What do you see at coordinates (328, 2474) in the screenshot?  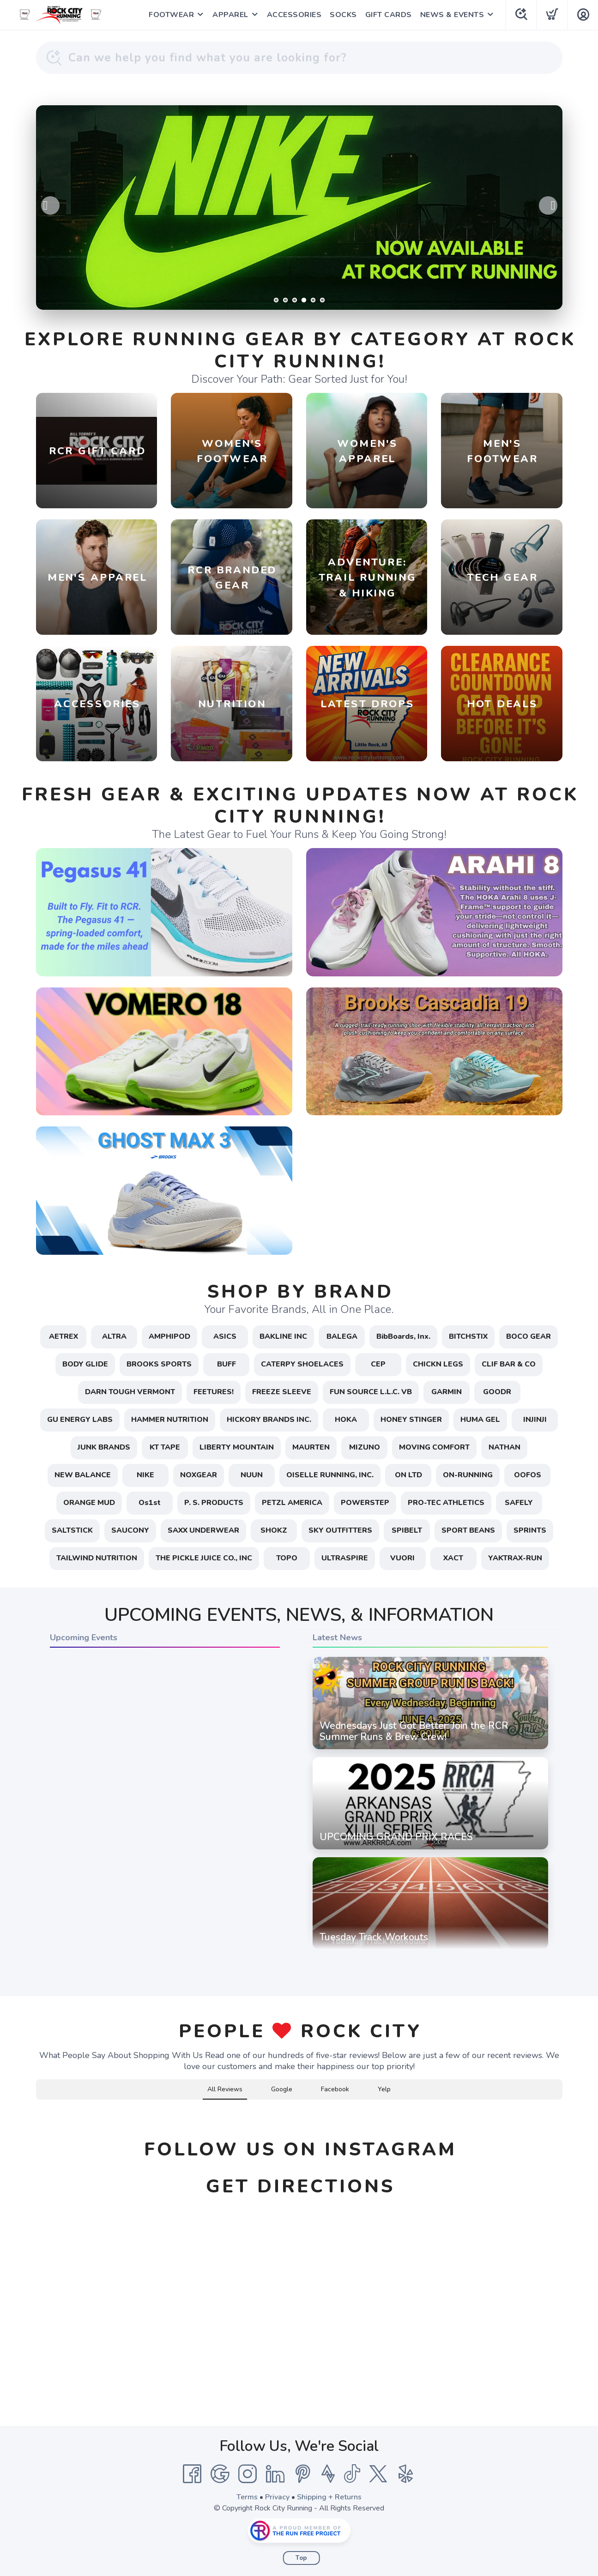 I see `[Strava]` at bounding box center [328, 2474].